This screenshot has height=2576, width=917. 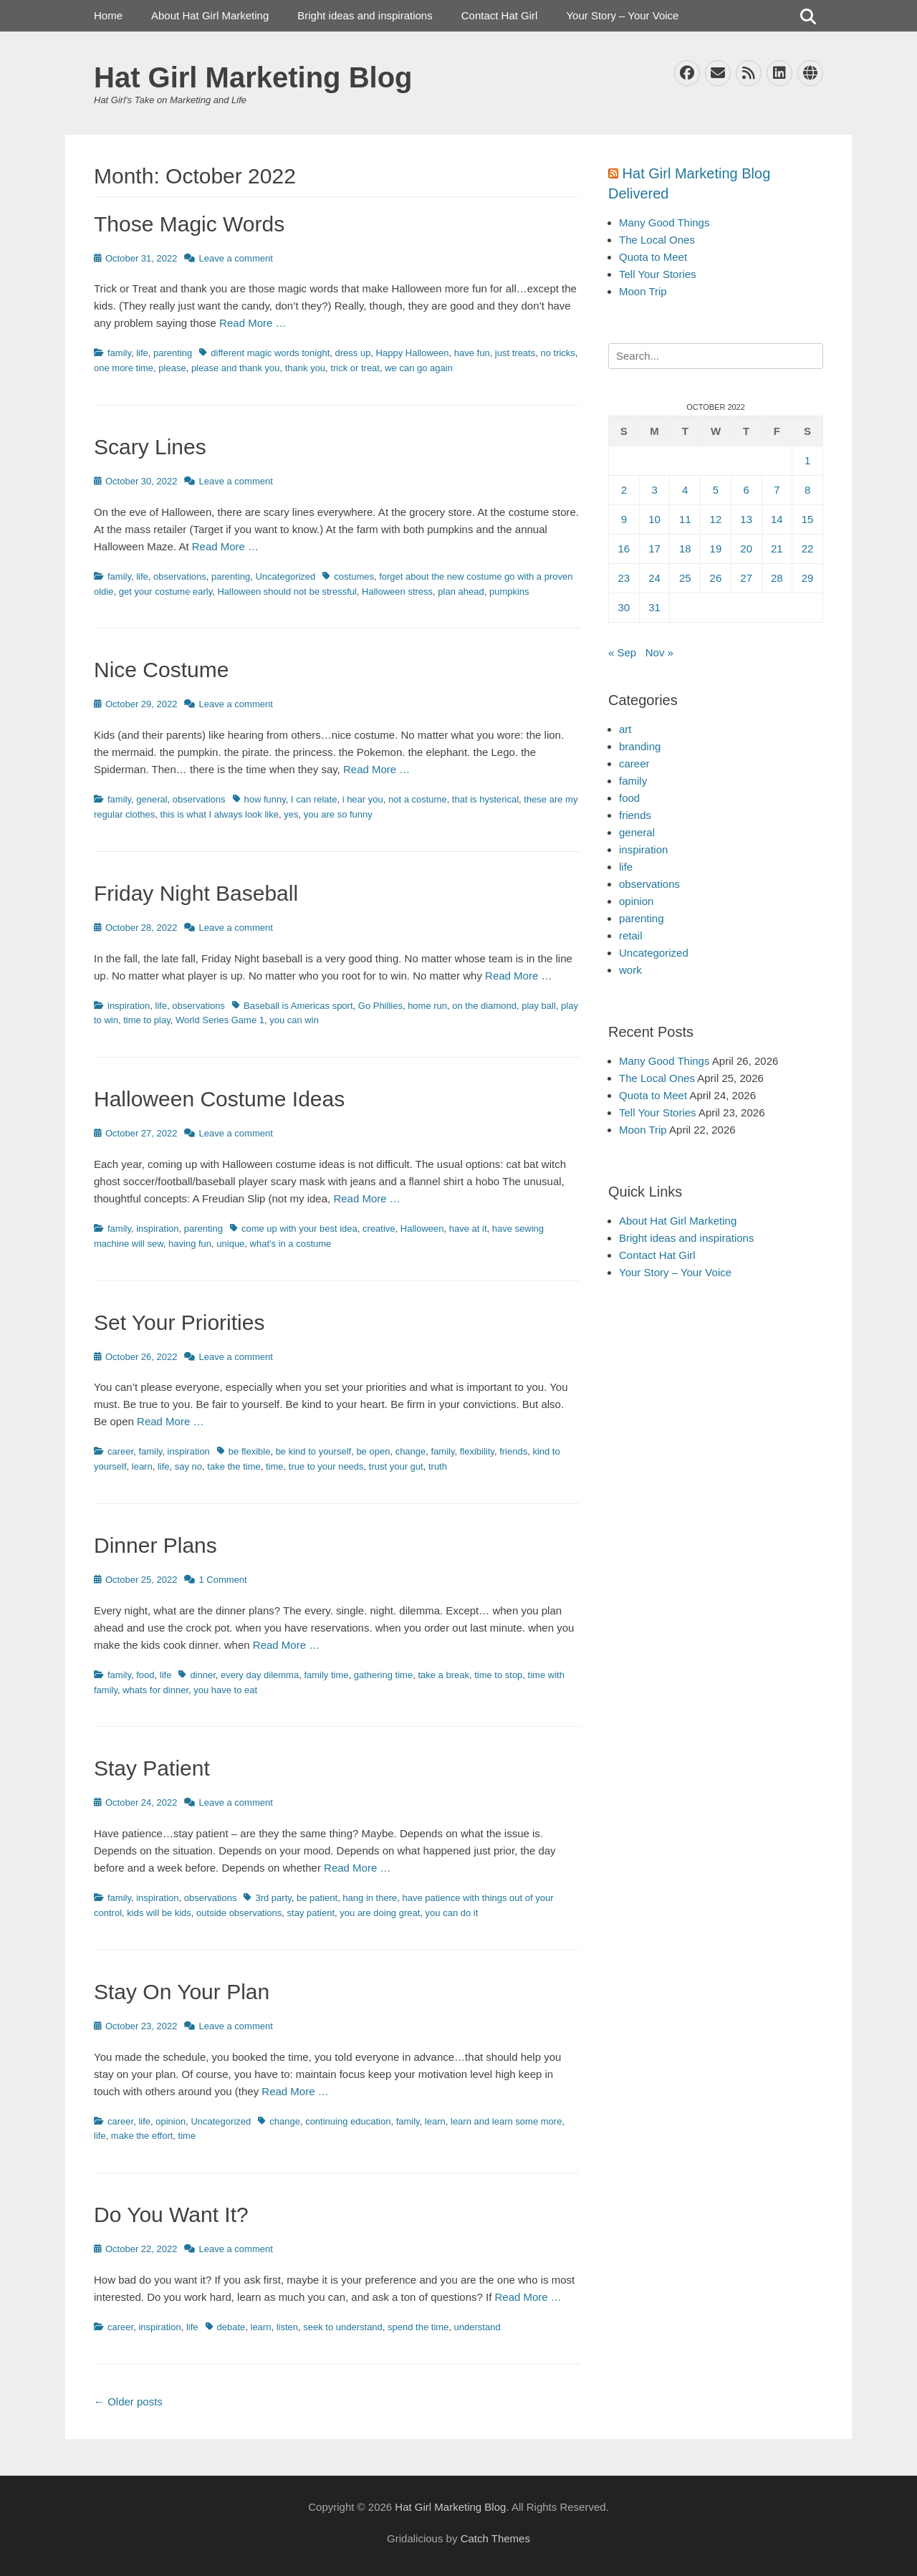 What do you see at coordinates (654, 490) in the screenshot?
I see `3 [Posts published on October 3, 2022]` at bounding box center [654, 490].